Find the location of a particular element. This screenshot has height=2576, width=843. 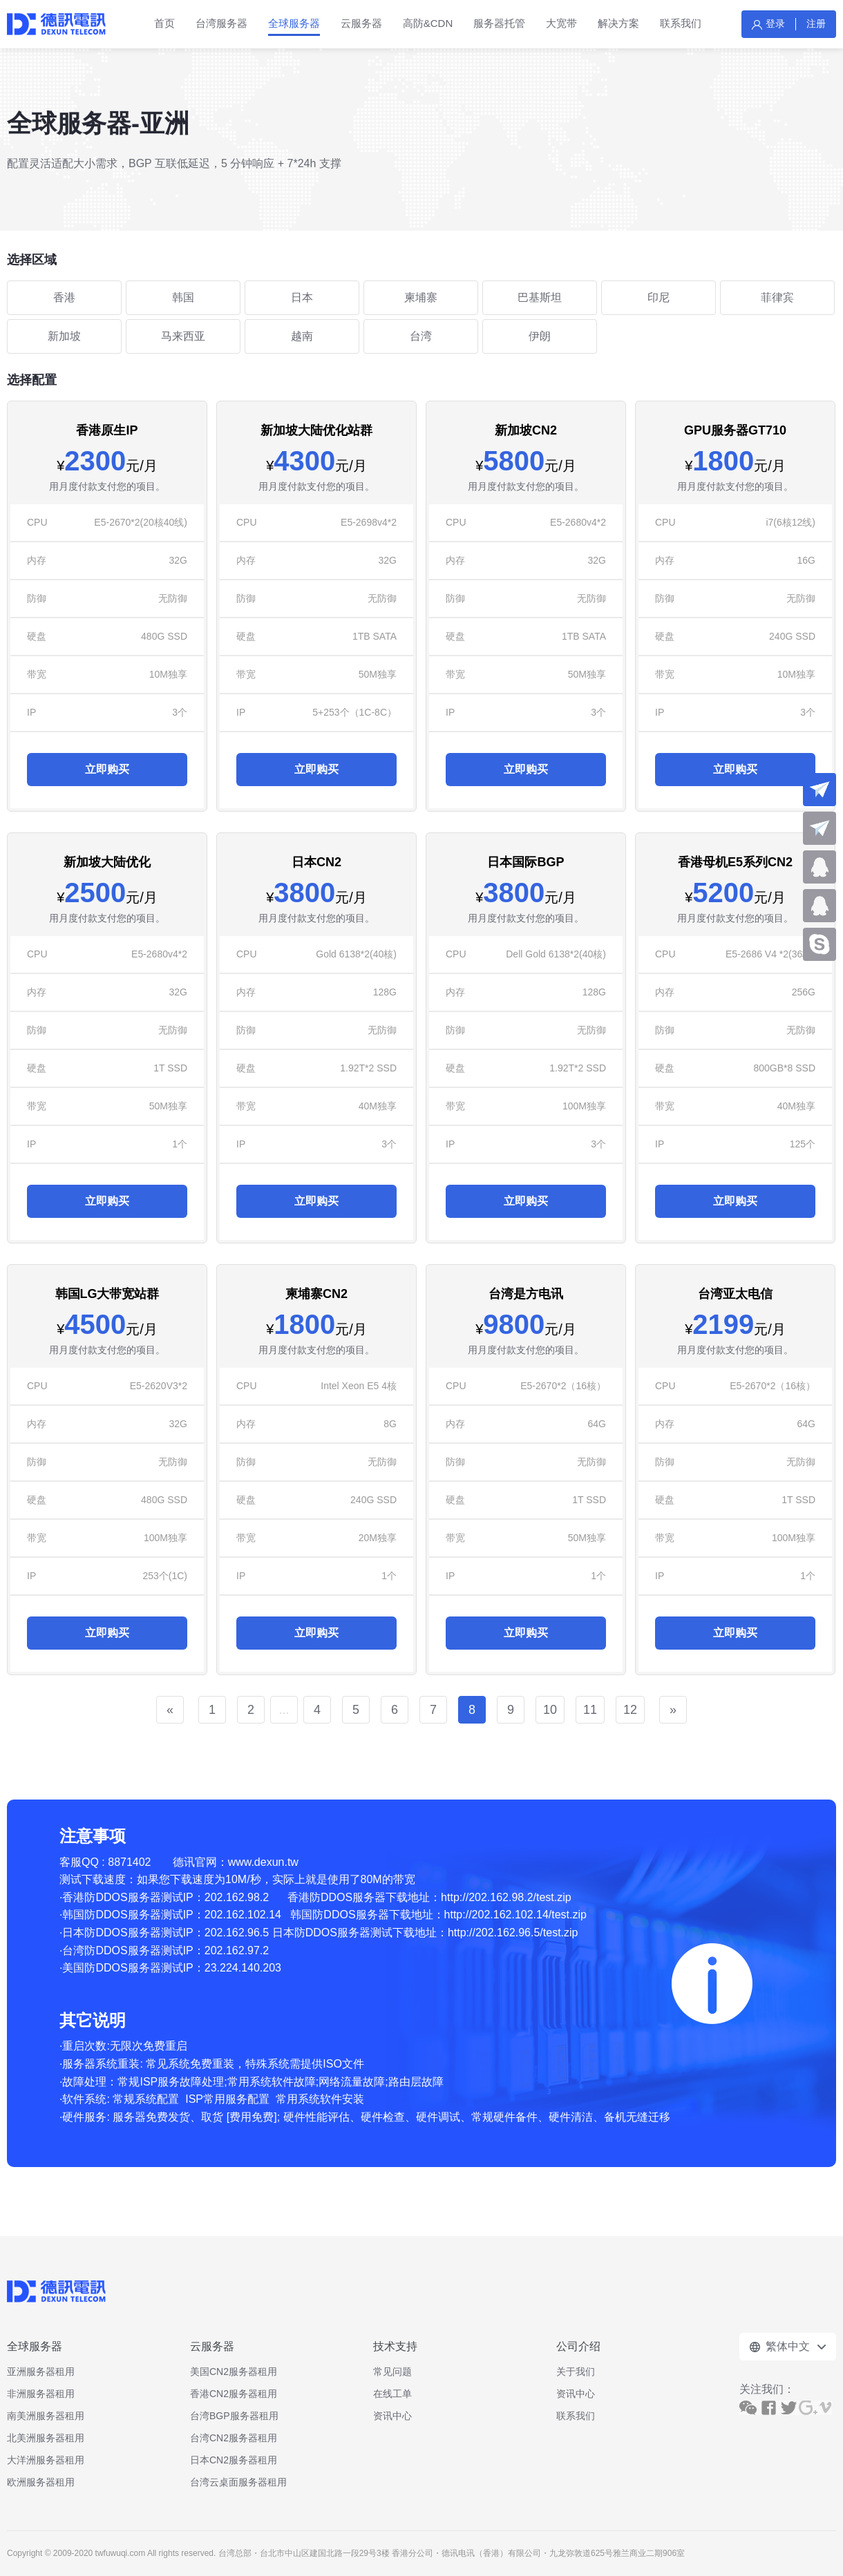

新加坡 is located at coordinates (64, 336).